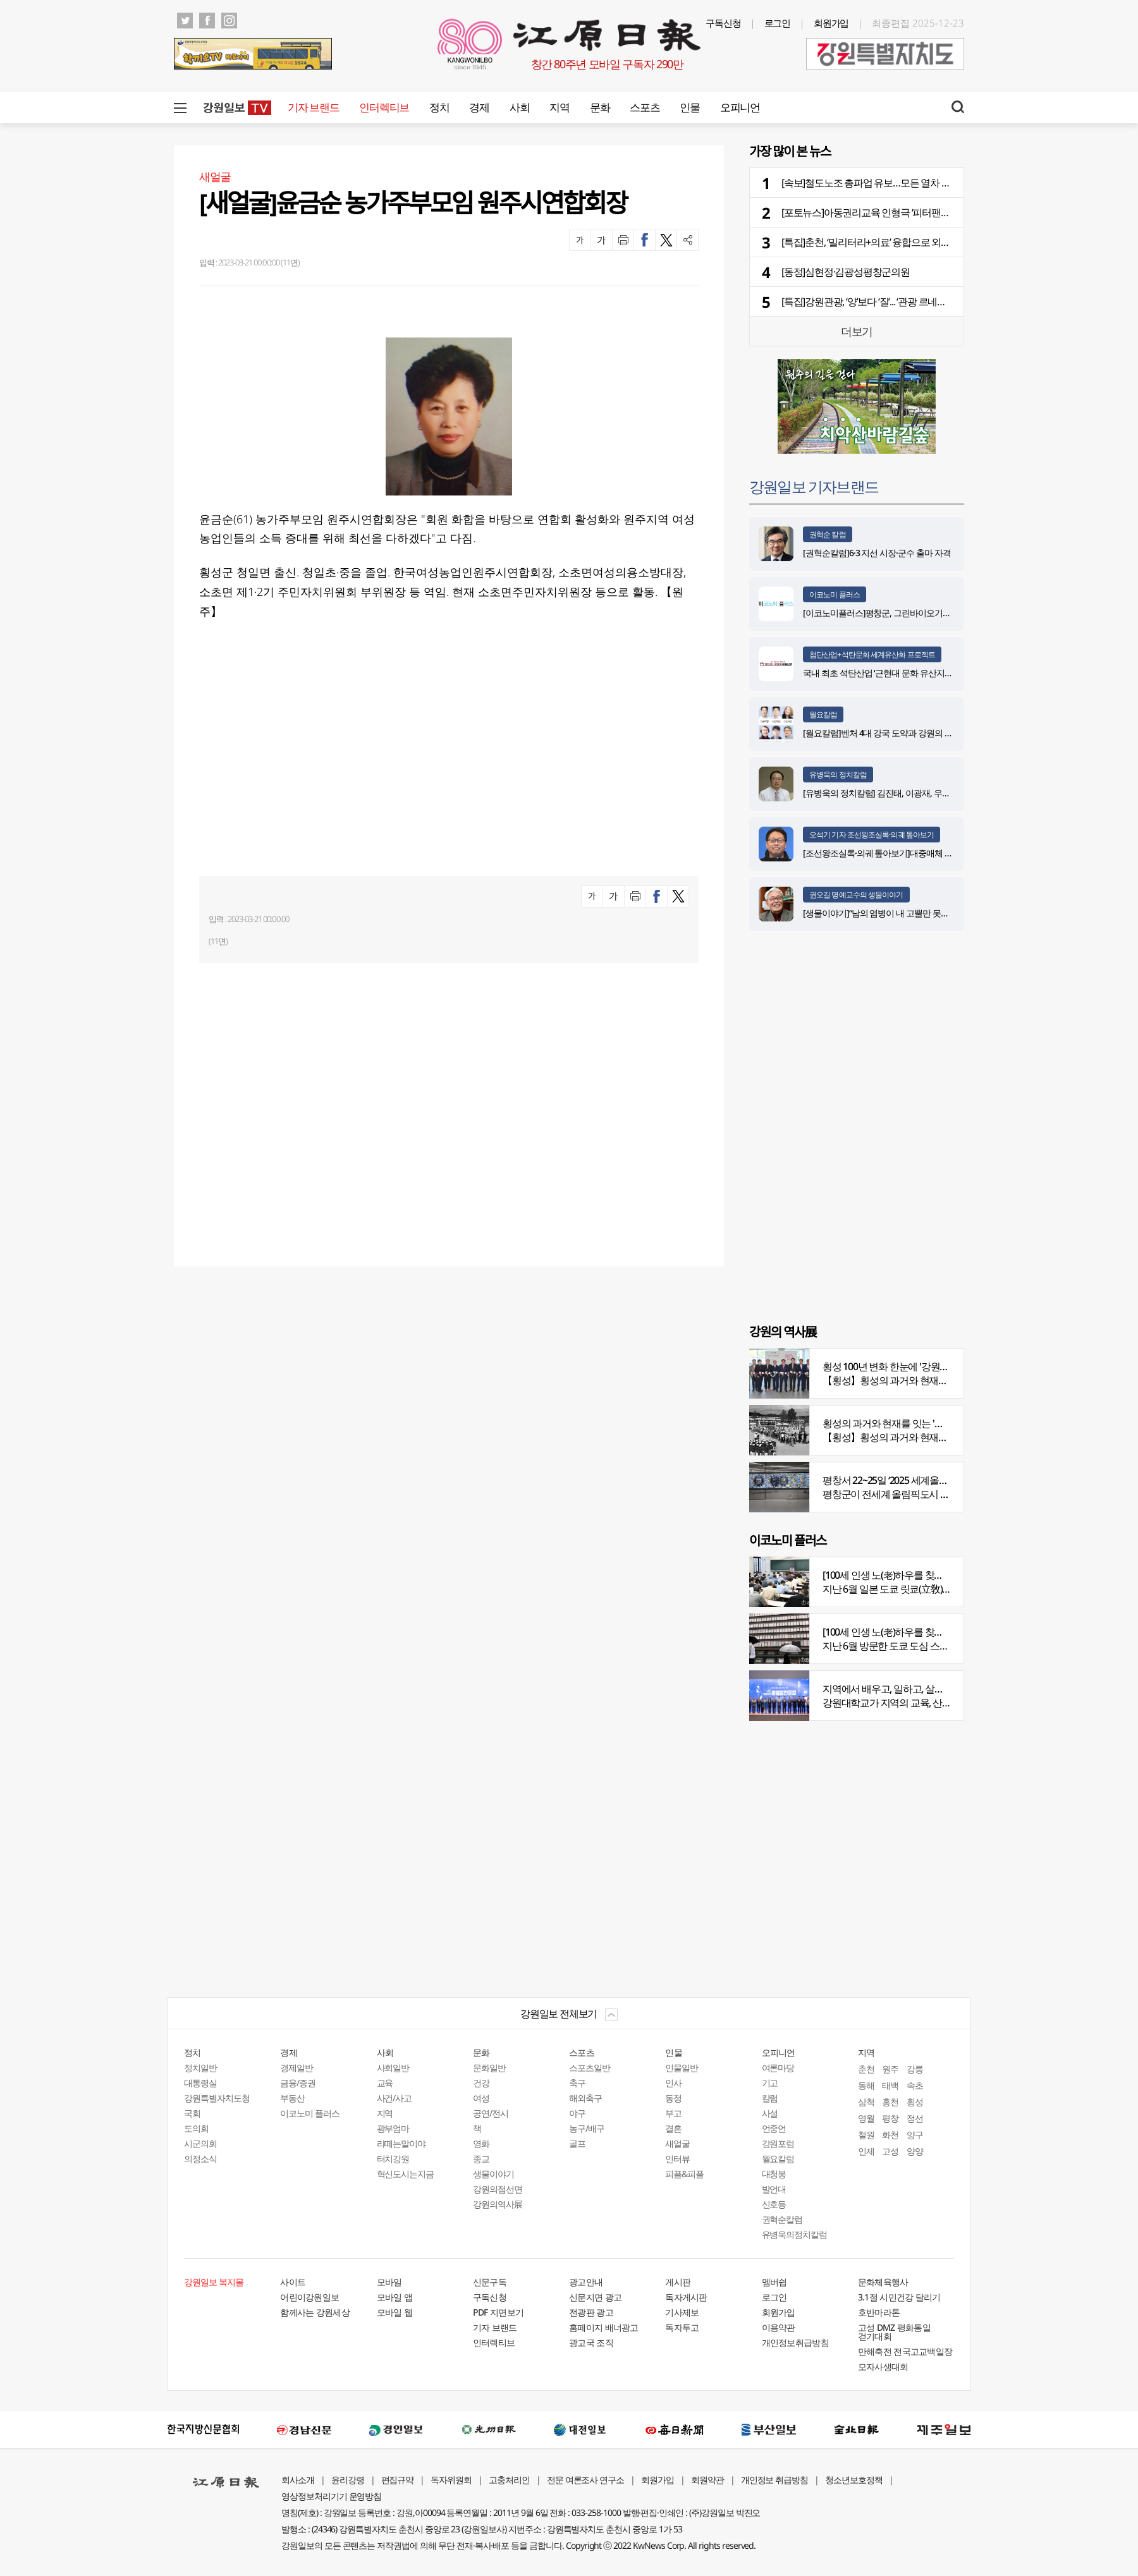 The image size is (1138, 2576). Describe the element at coordinates (882, 733) in the screenshot. I see `[월요칼럼]벤처 4대 강국 도약과 강원의 기회` at that location.